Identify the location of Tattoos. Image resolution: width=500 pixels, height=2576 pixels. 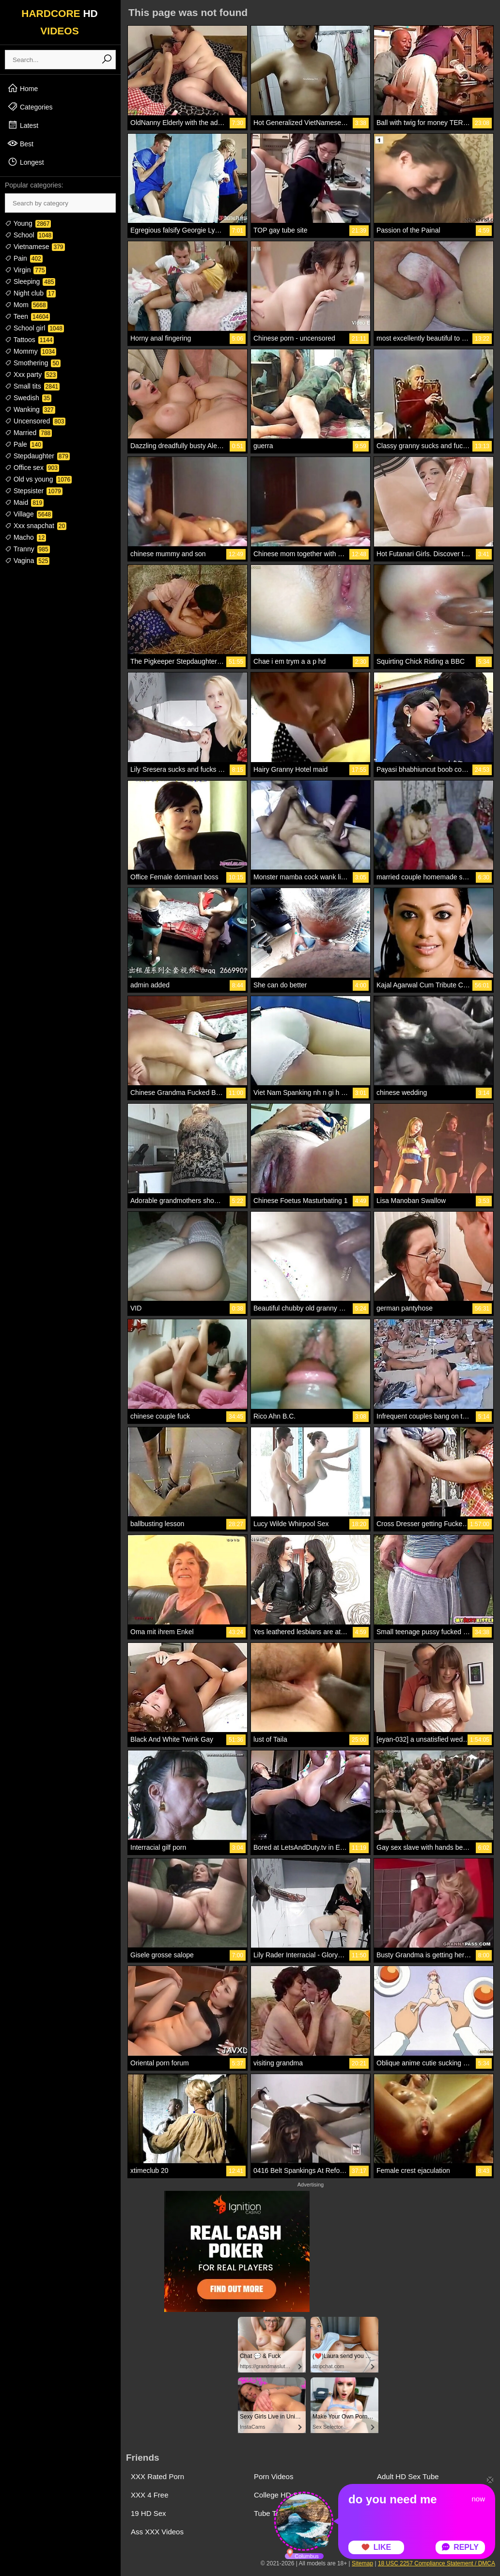
(29, 339).